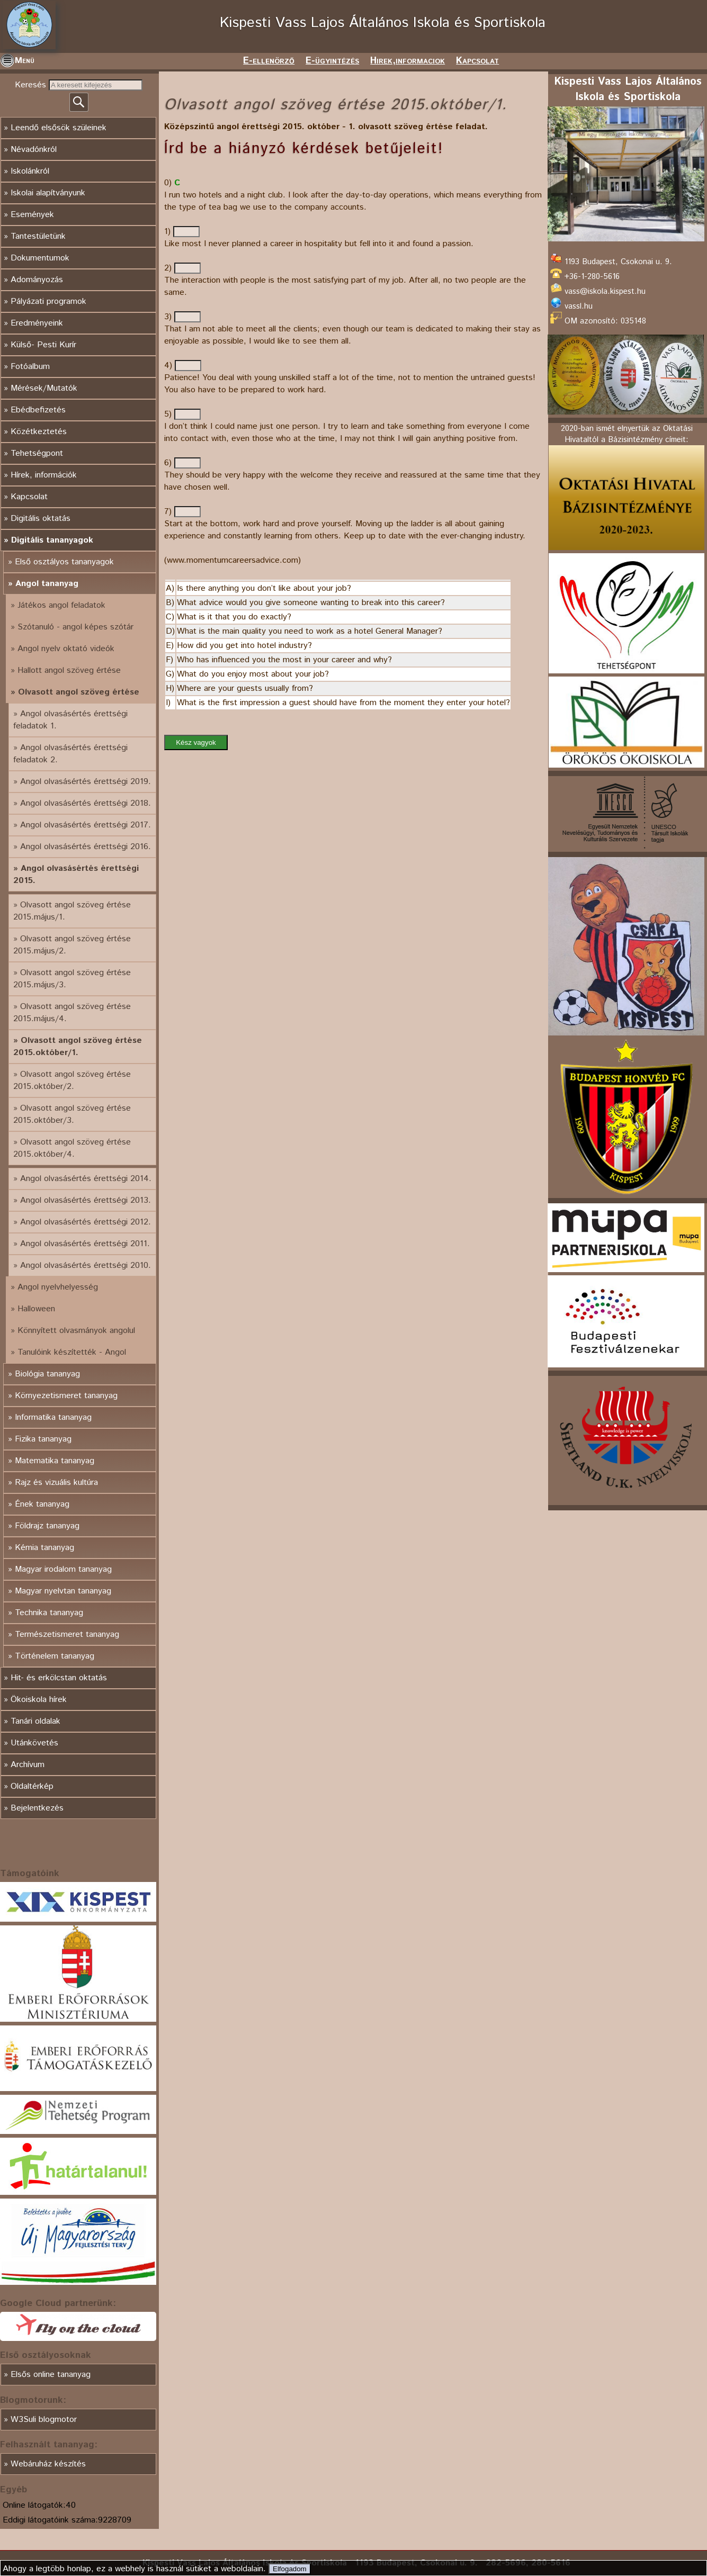 This screenshot has width=707, height=2576. What do you see at coordinates (38, 410) in the screenshot?
I see `Ebédbefizetés` at bounding box center [38, 410].